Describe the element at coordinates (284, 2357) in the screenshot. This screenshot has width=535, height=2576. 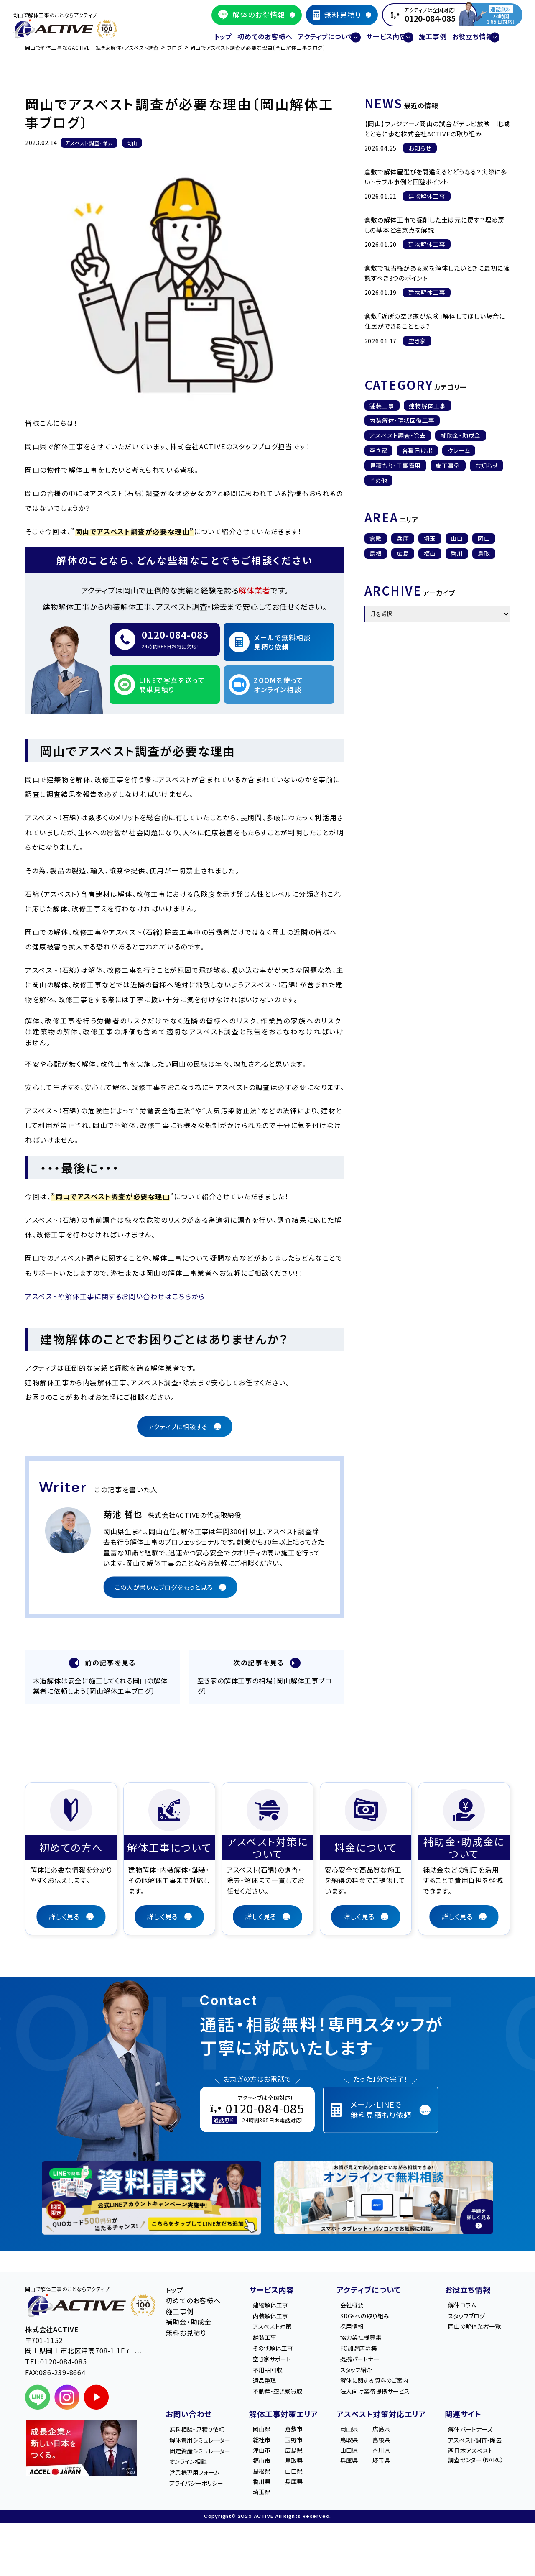
I see `空き家サポート` at that location.